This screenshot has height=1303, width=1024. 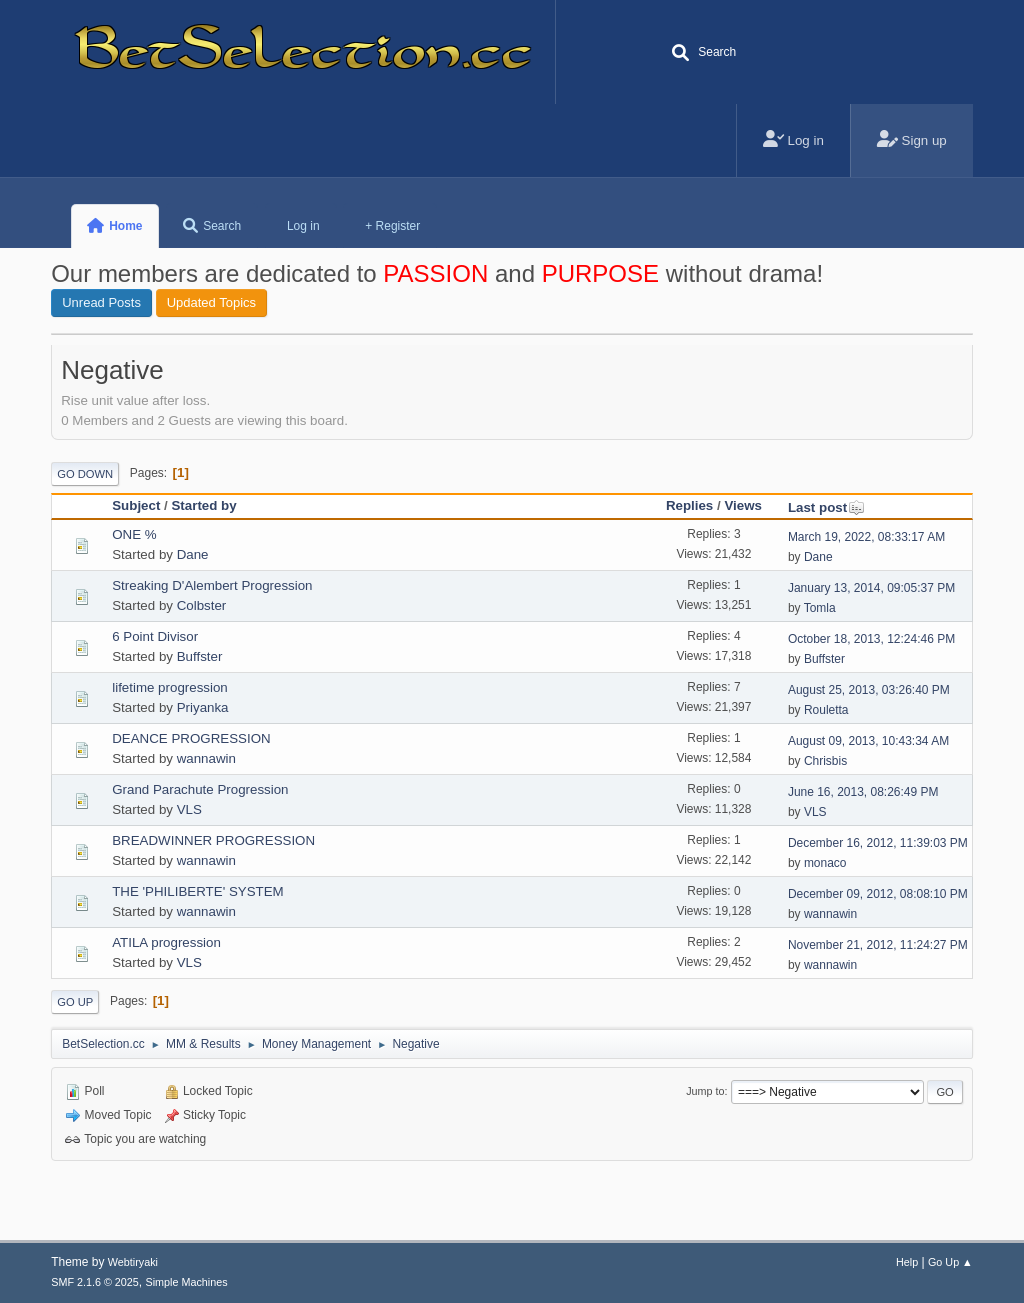 I want to click on Colbster, so click(x=202, y=605).